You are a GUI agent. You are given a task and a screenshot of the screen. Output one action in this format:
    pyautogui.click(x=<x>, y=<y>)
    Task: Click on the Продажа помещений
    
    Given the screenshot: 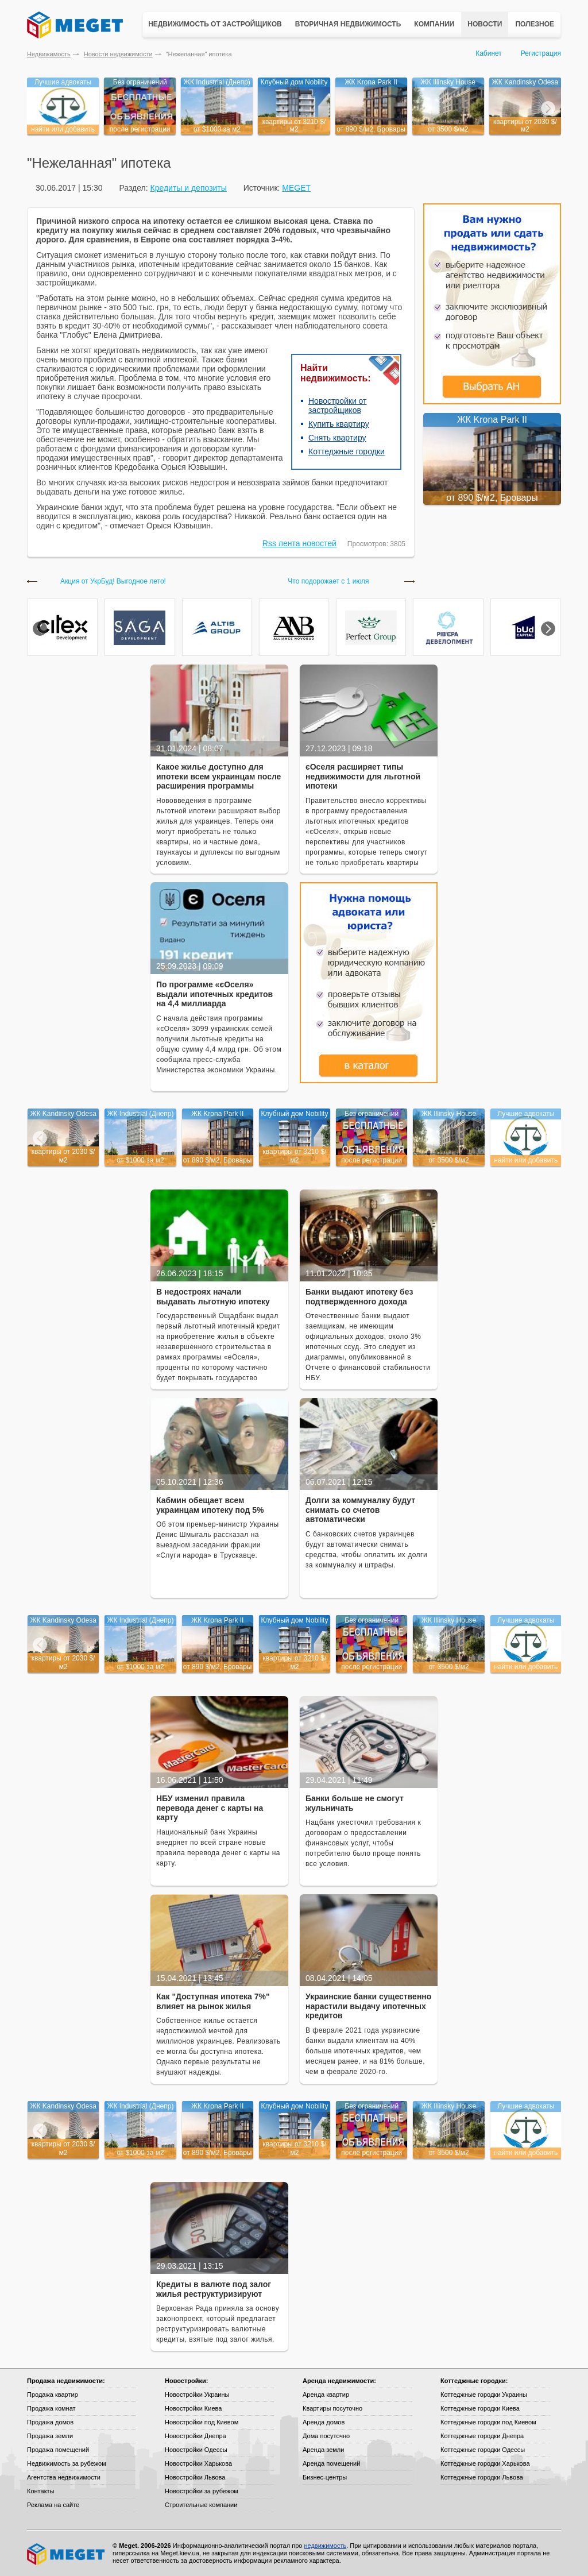 What is the action you would take?
    pyautogui.click(x=58, y=2449)
    